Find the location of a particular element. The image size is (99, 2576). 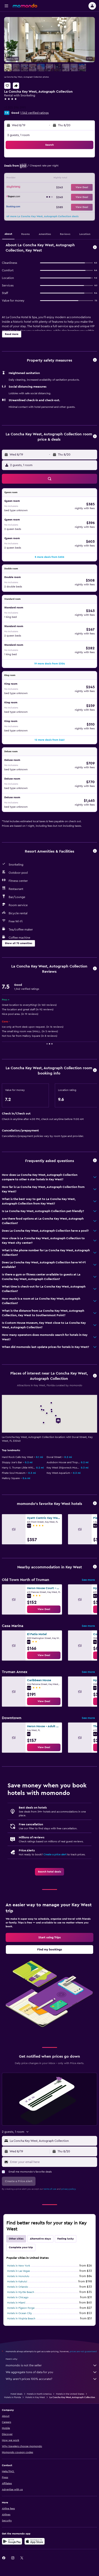

1,542 verified ratings is located at coordinates (34, 112).